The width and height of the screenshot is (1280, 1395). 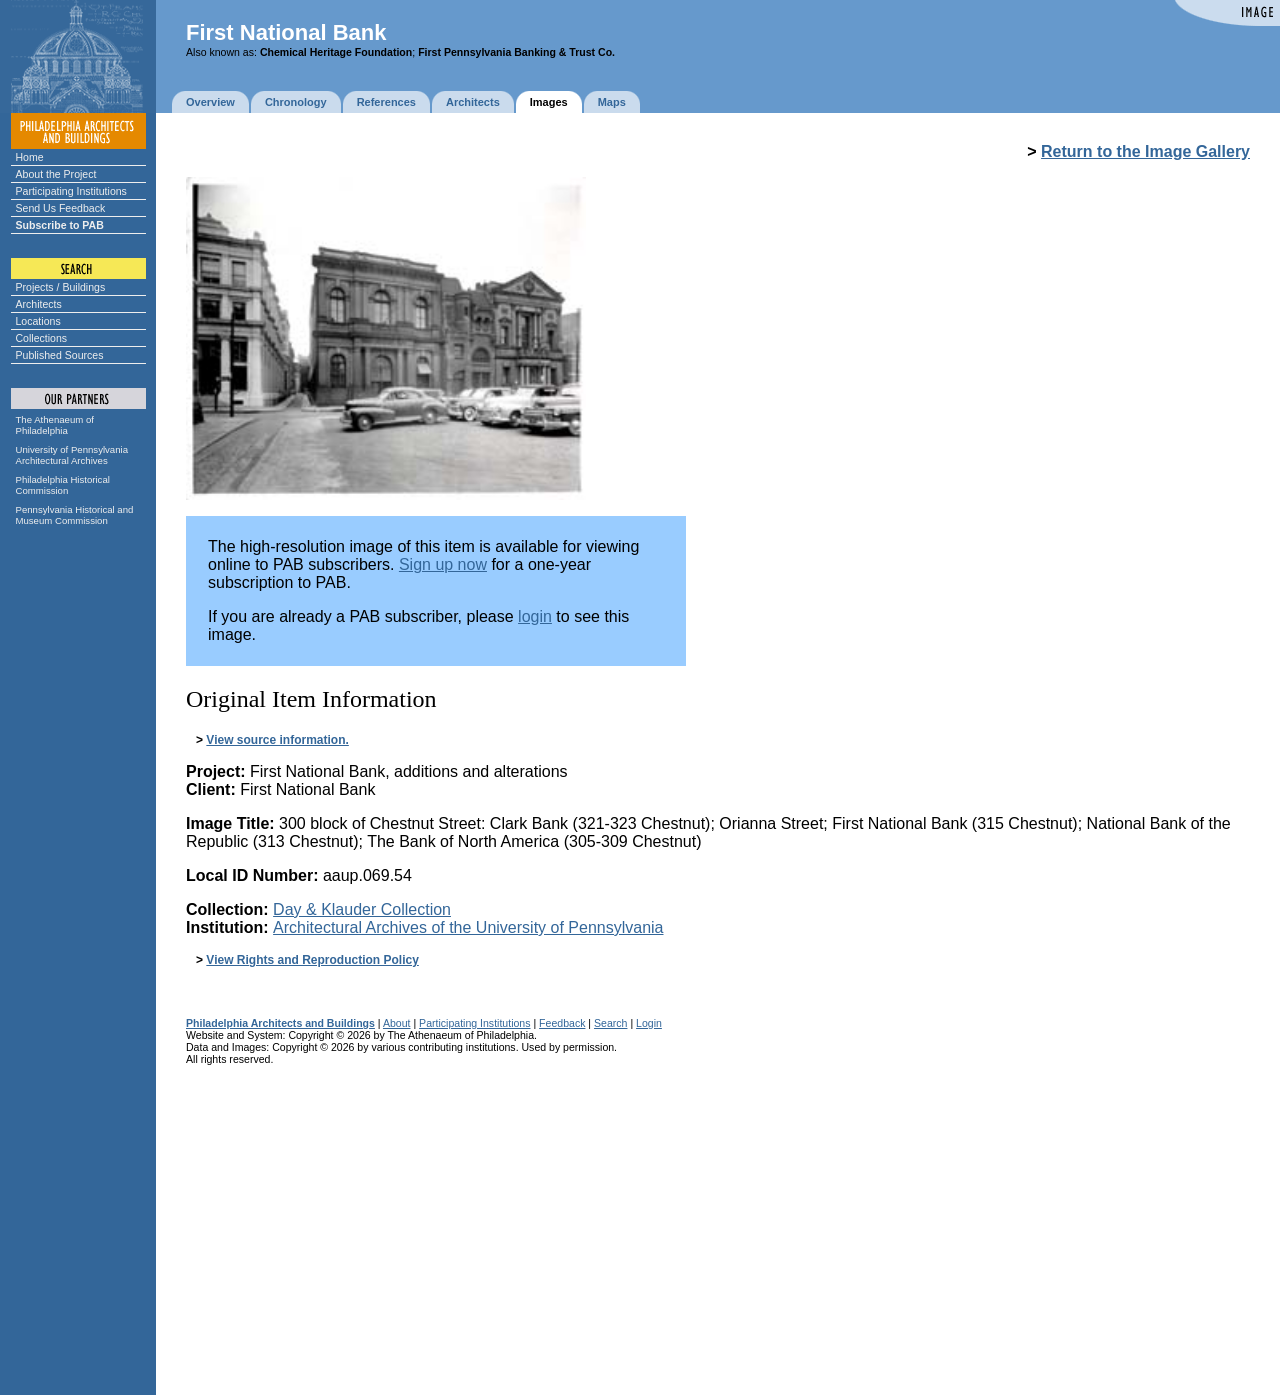 I want to click on The Athenaeum of Philadelphia, so click(x=55, y=425).